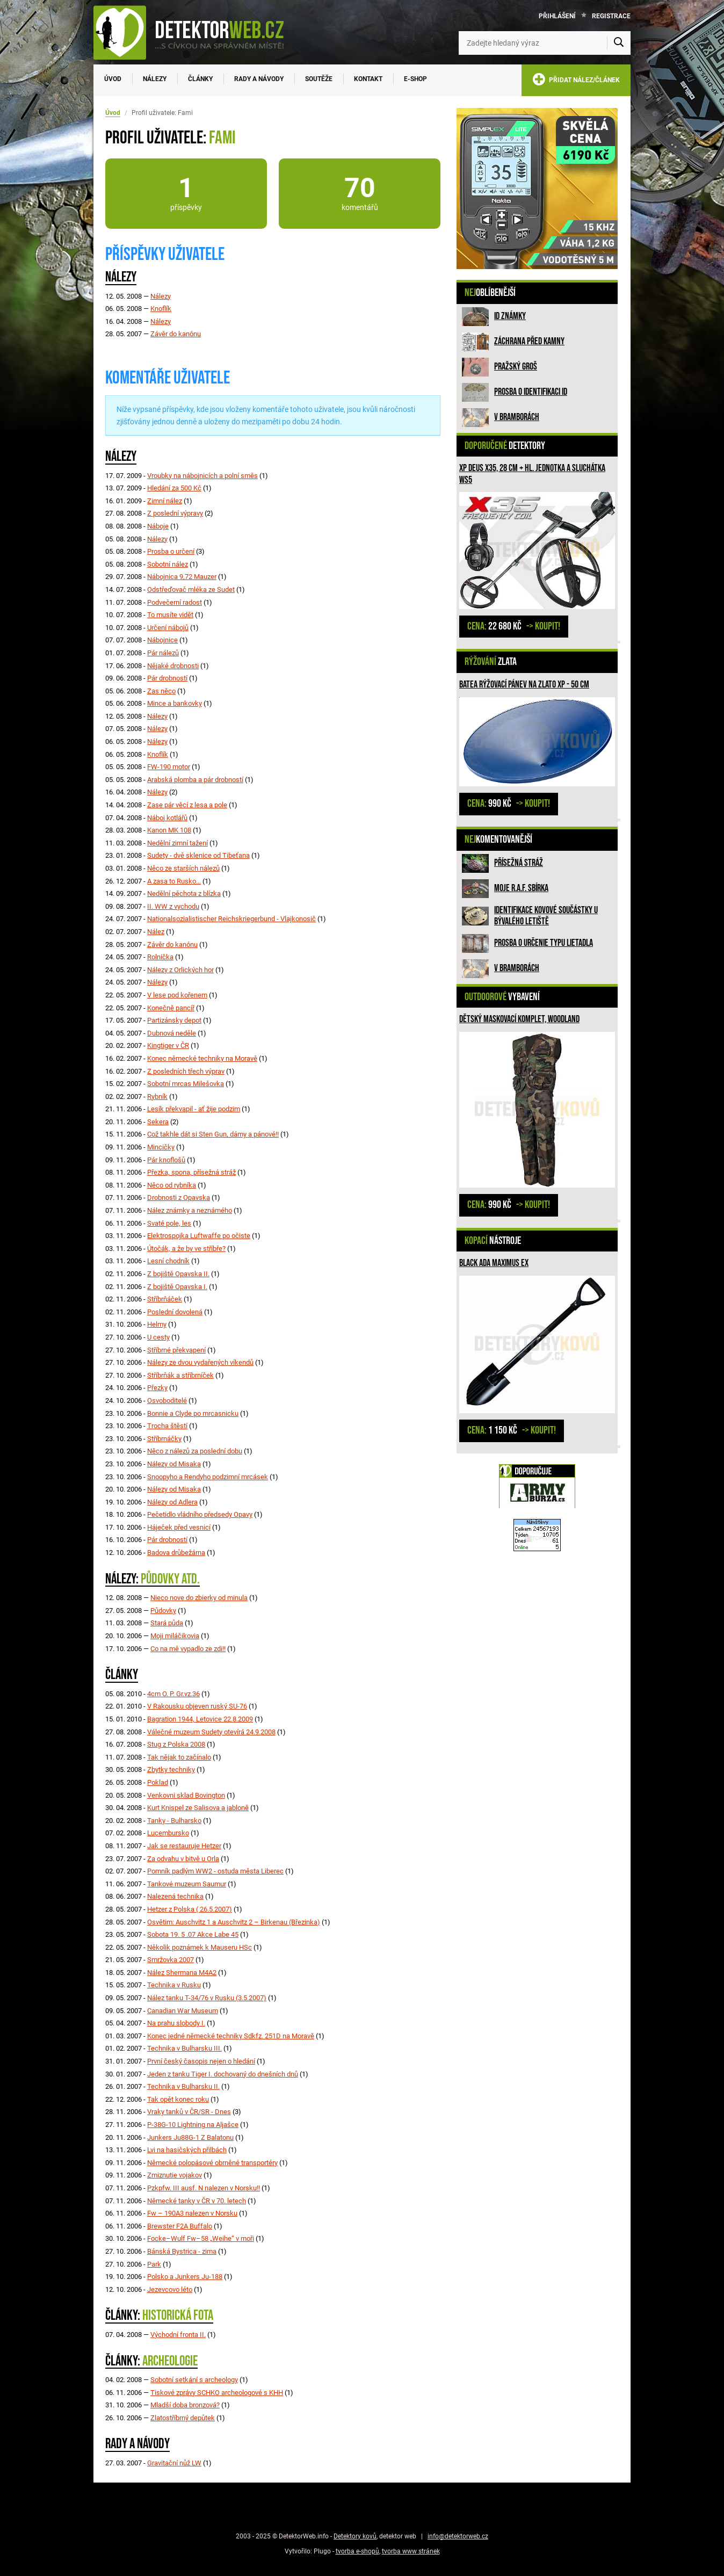 The height and width of the screenshot is (2576, 724). I want to click on Konečně pancíř, so click(170, 1008).